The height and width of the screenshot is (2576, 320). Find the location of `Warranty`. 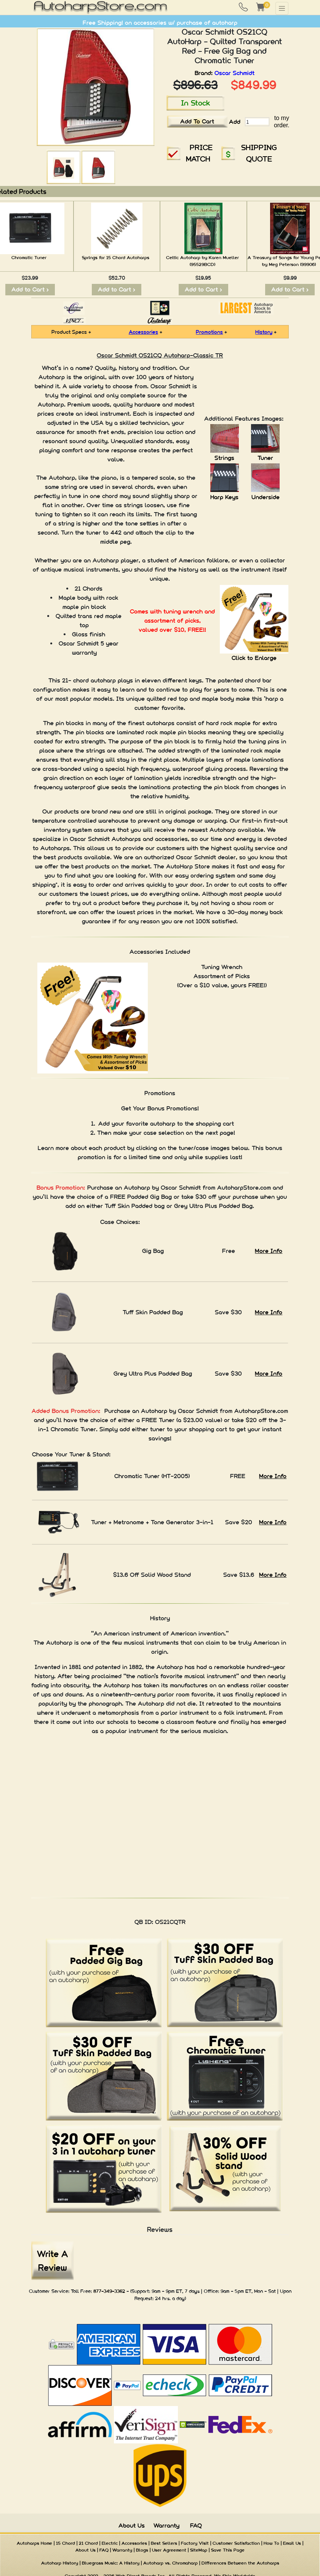

Warranty is located at coordinates (166, 2525).